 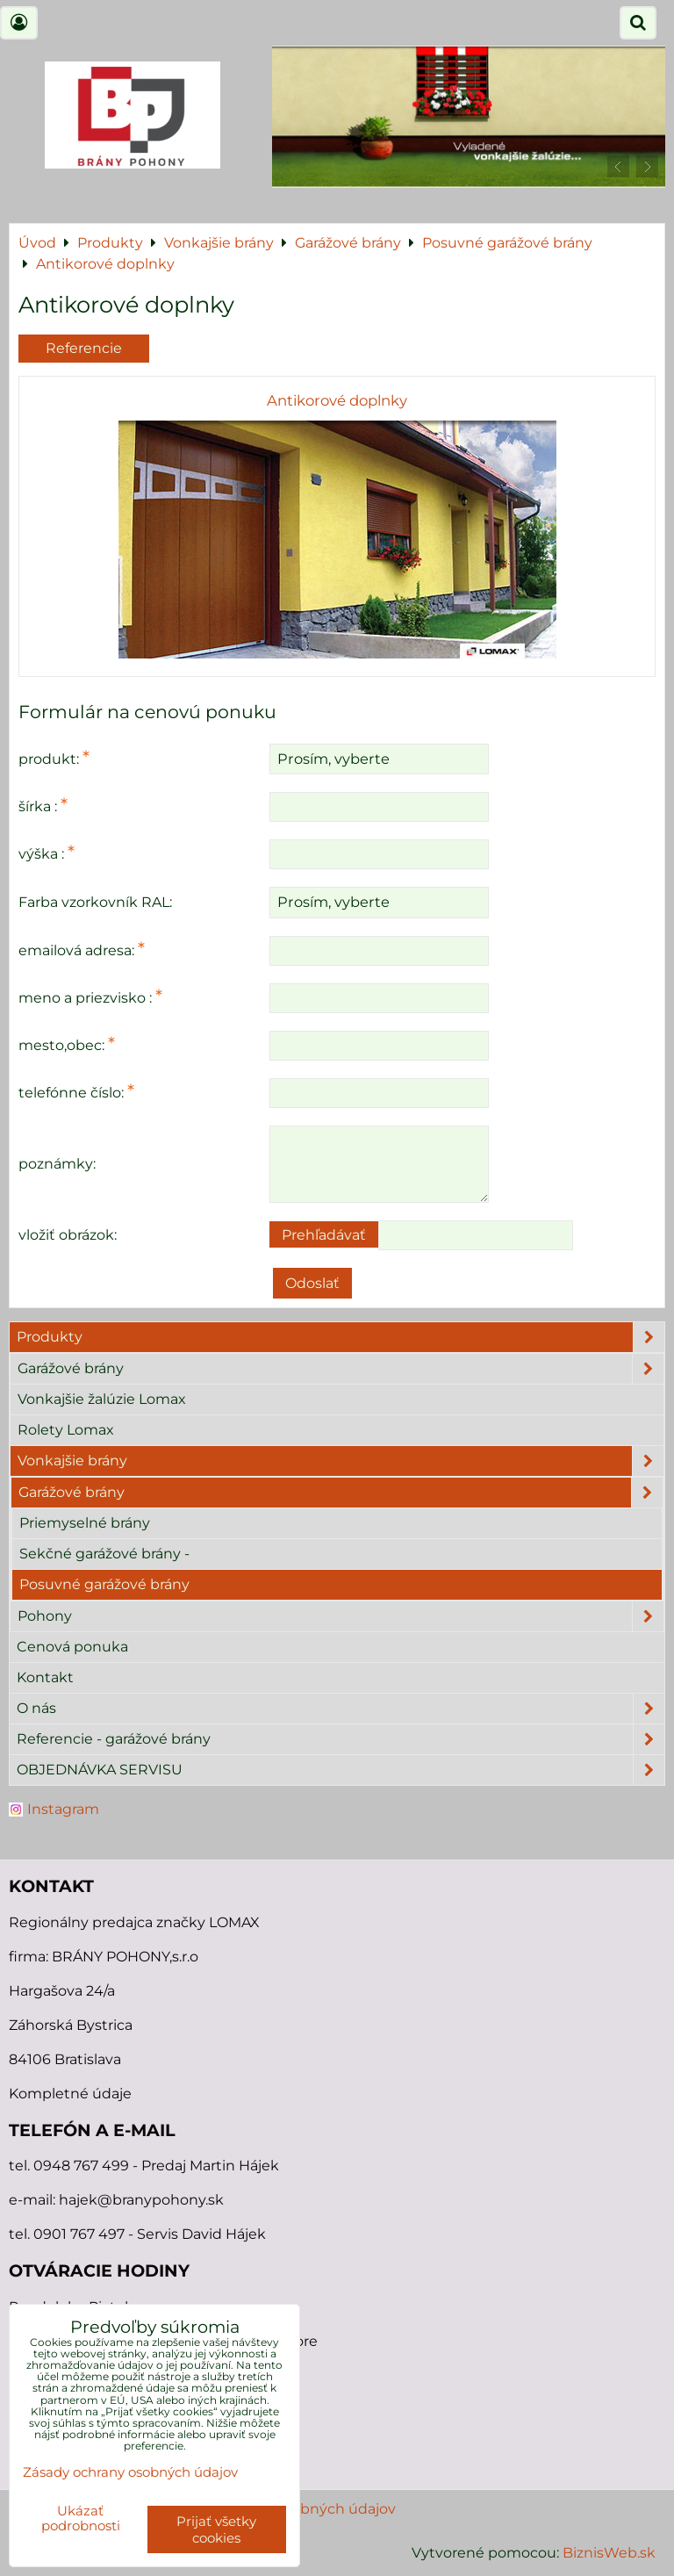 I want to click on Garážové brány, so click(x=340, y=1369).